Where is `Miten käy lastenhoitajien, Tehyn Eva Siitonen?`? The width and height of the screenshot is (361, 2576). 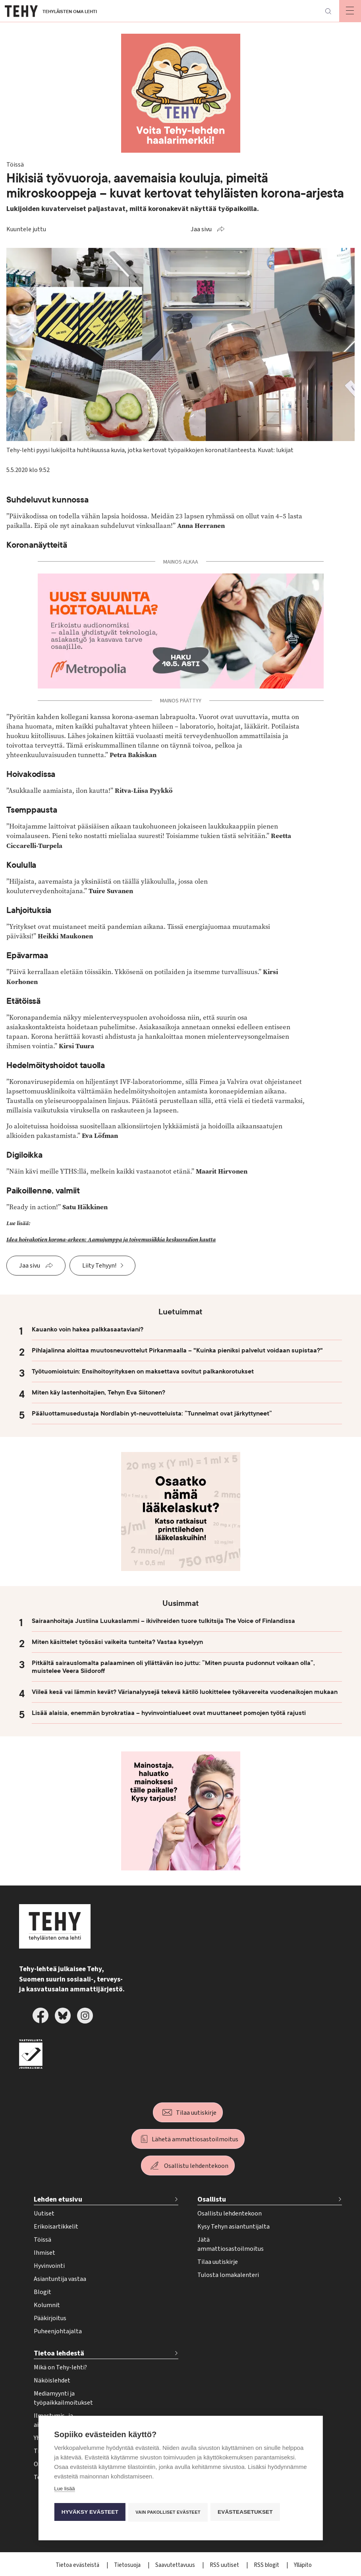
Miten käy lastenhoitajien, Tehyn Eva Siitonen? is located at coordinates (98, 1392).